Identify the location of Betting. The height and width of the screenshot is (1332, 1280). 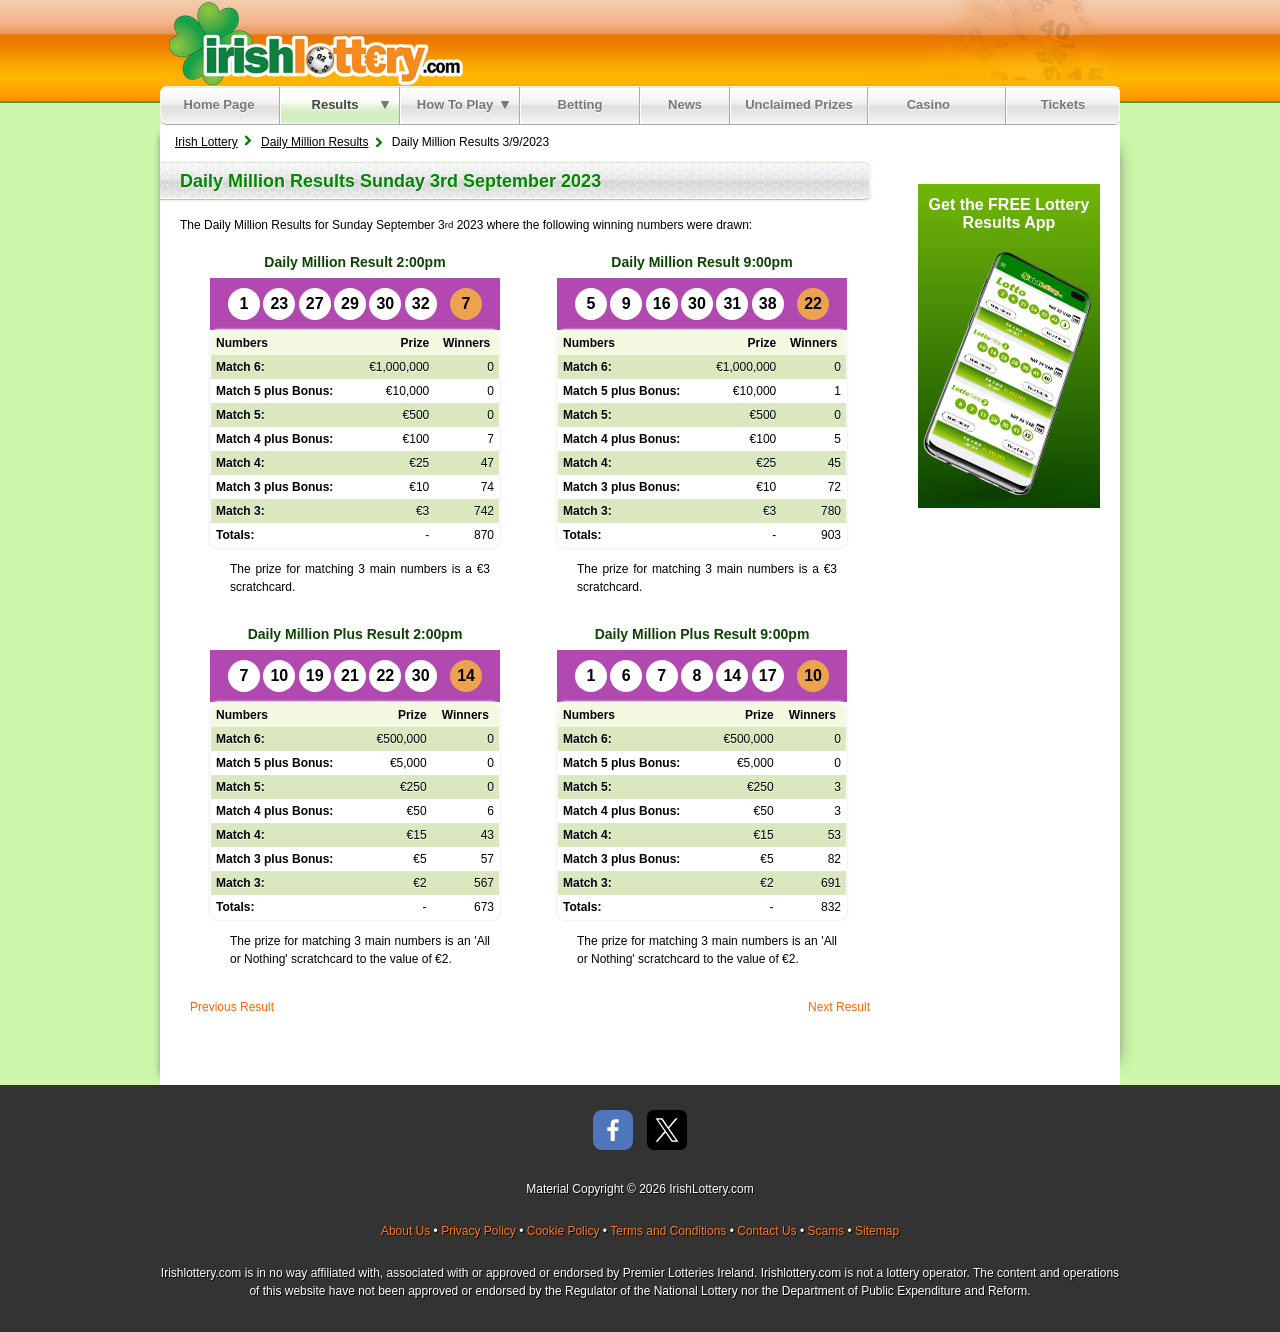
(580, 104).